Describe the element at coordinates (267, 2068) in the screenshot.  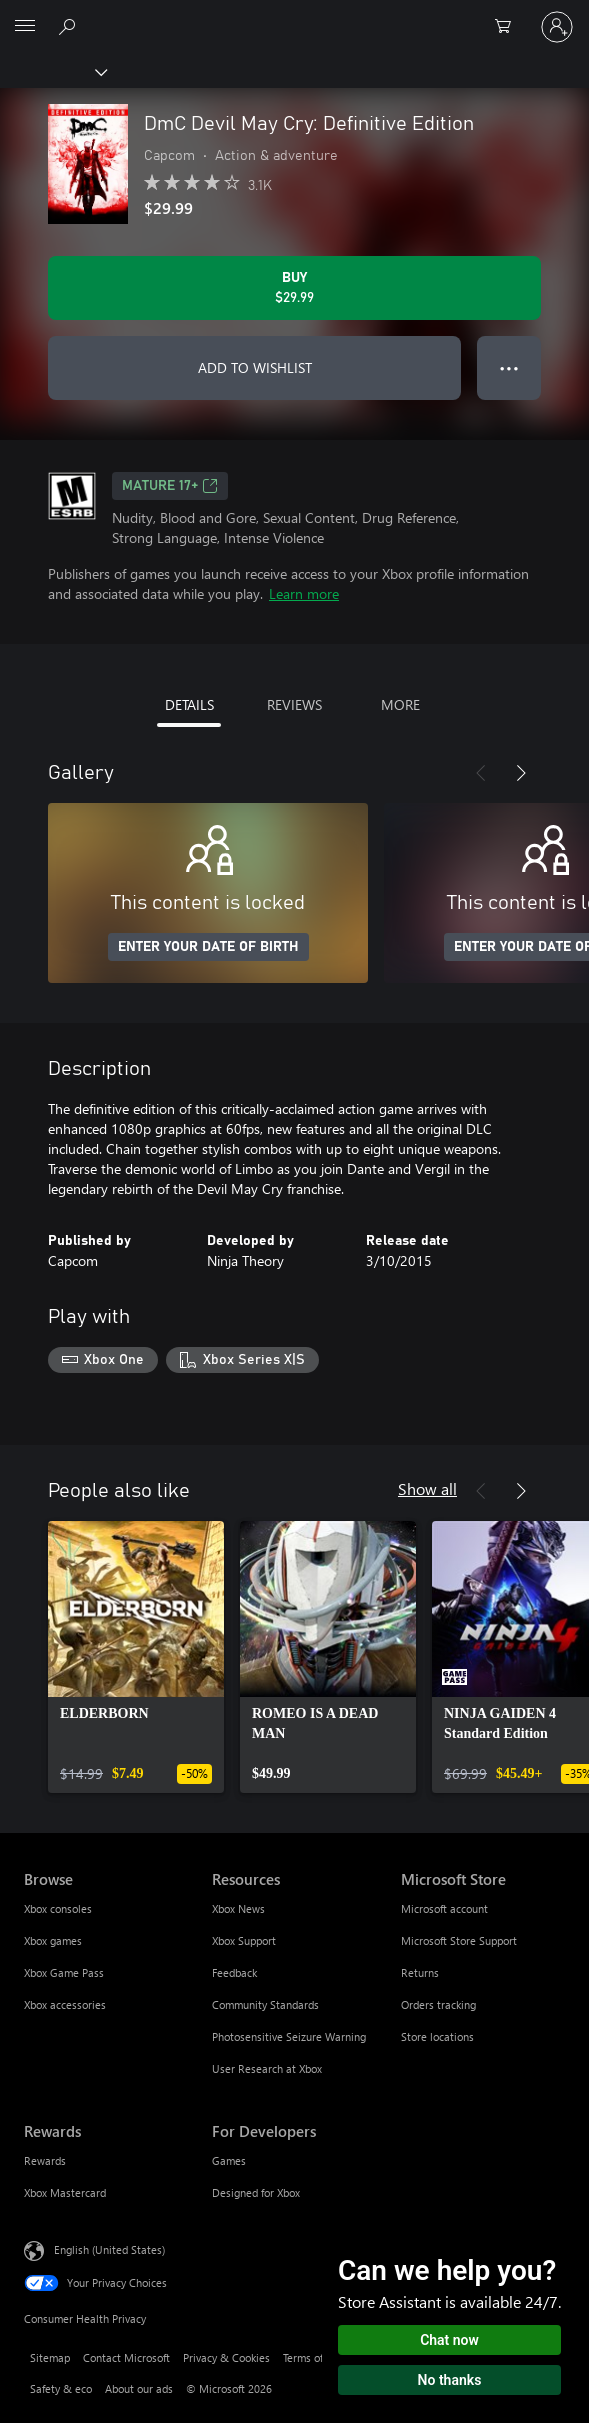
I see `User Research at Xbox [User Research at Xbox Resources]` at that location.